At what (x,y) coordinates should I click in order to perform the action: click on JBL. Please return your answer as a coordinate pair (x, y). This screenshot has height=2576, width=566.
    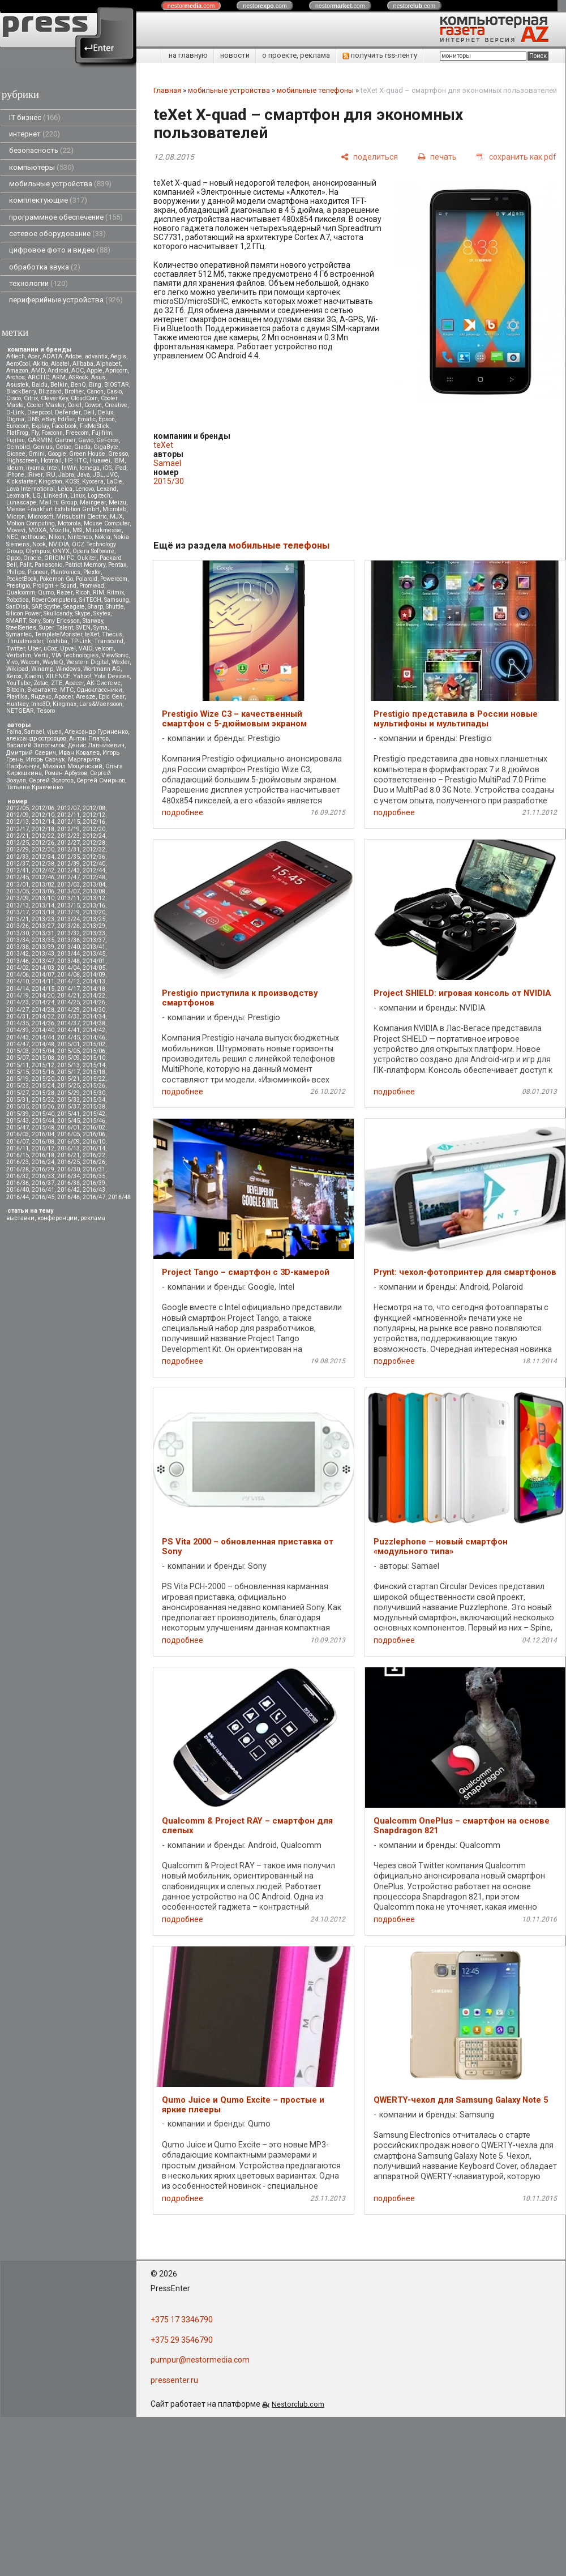
    Looking at the image, I should click on (98, 474).